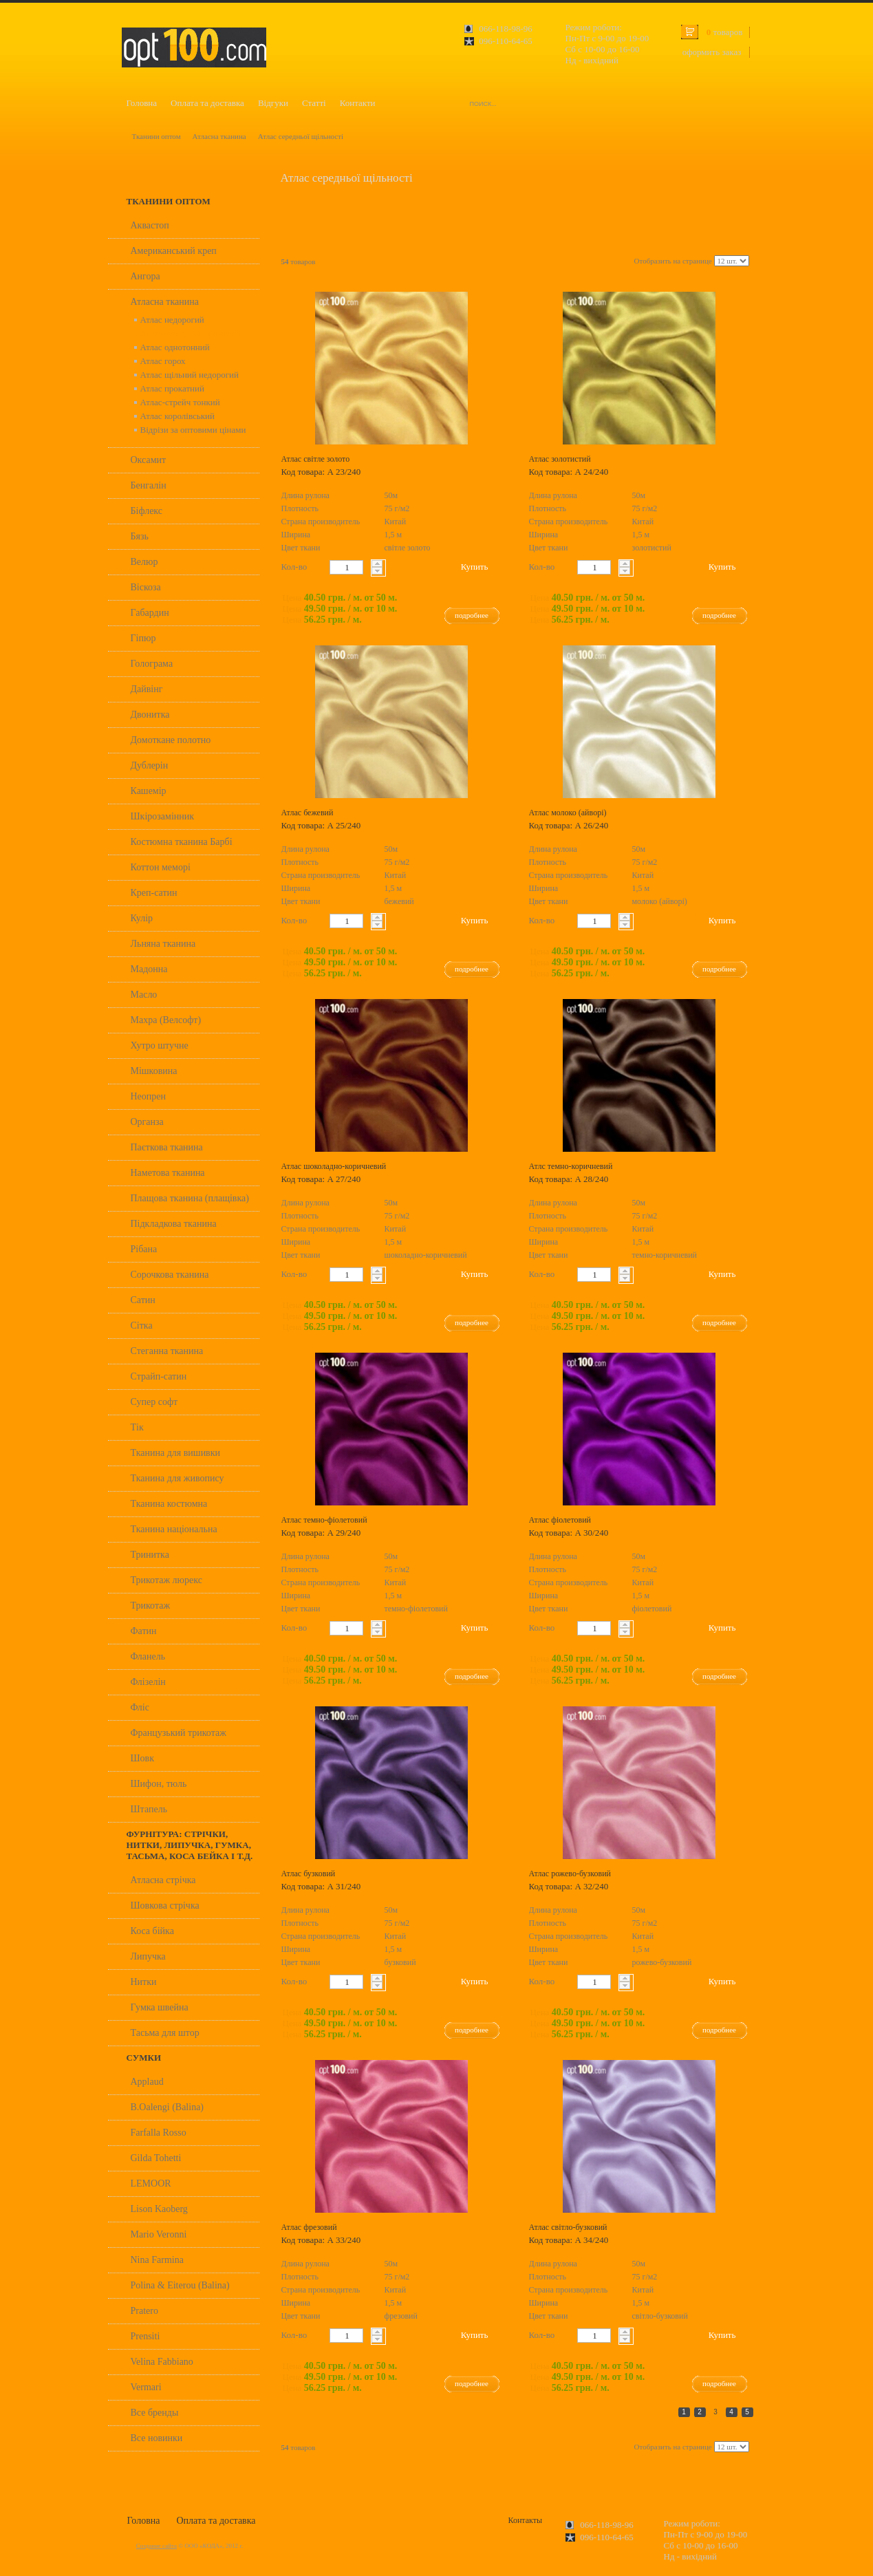  What do you see at coordinates (148, 460) in the screenshot?
I see `Оксамит` at bounding box center [148, 460].